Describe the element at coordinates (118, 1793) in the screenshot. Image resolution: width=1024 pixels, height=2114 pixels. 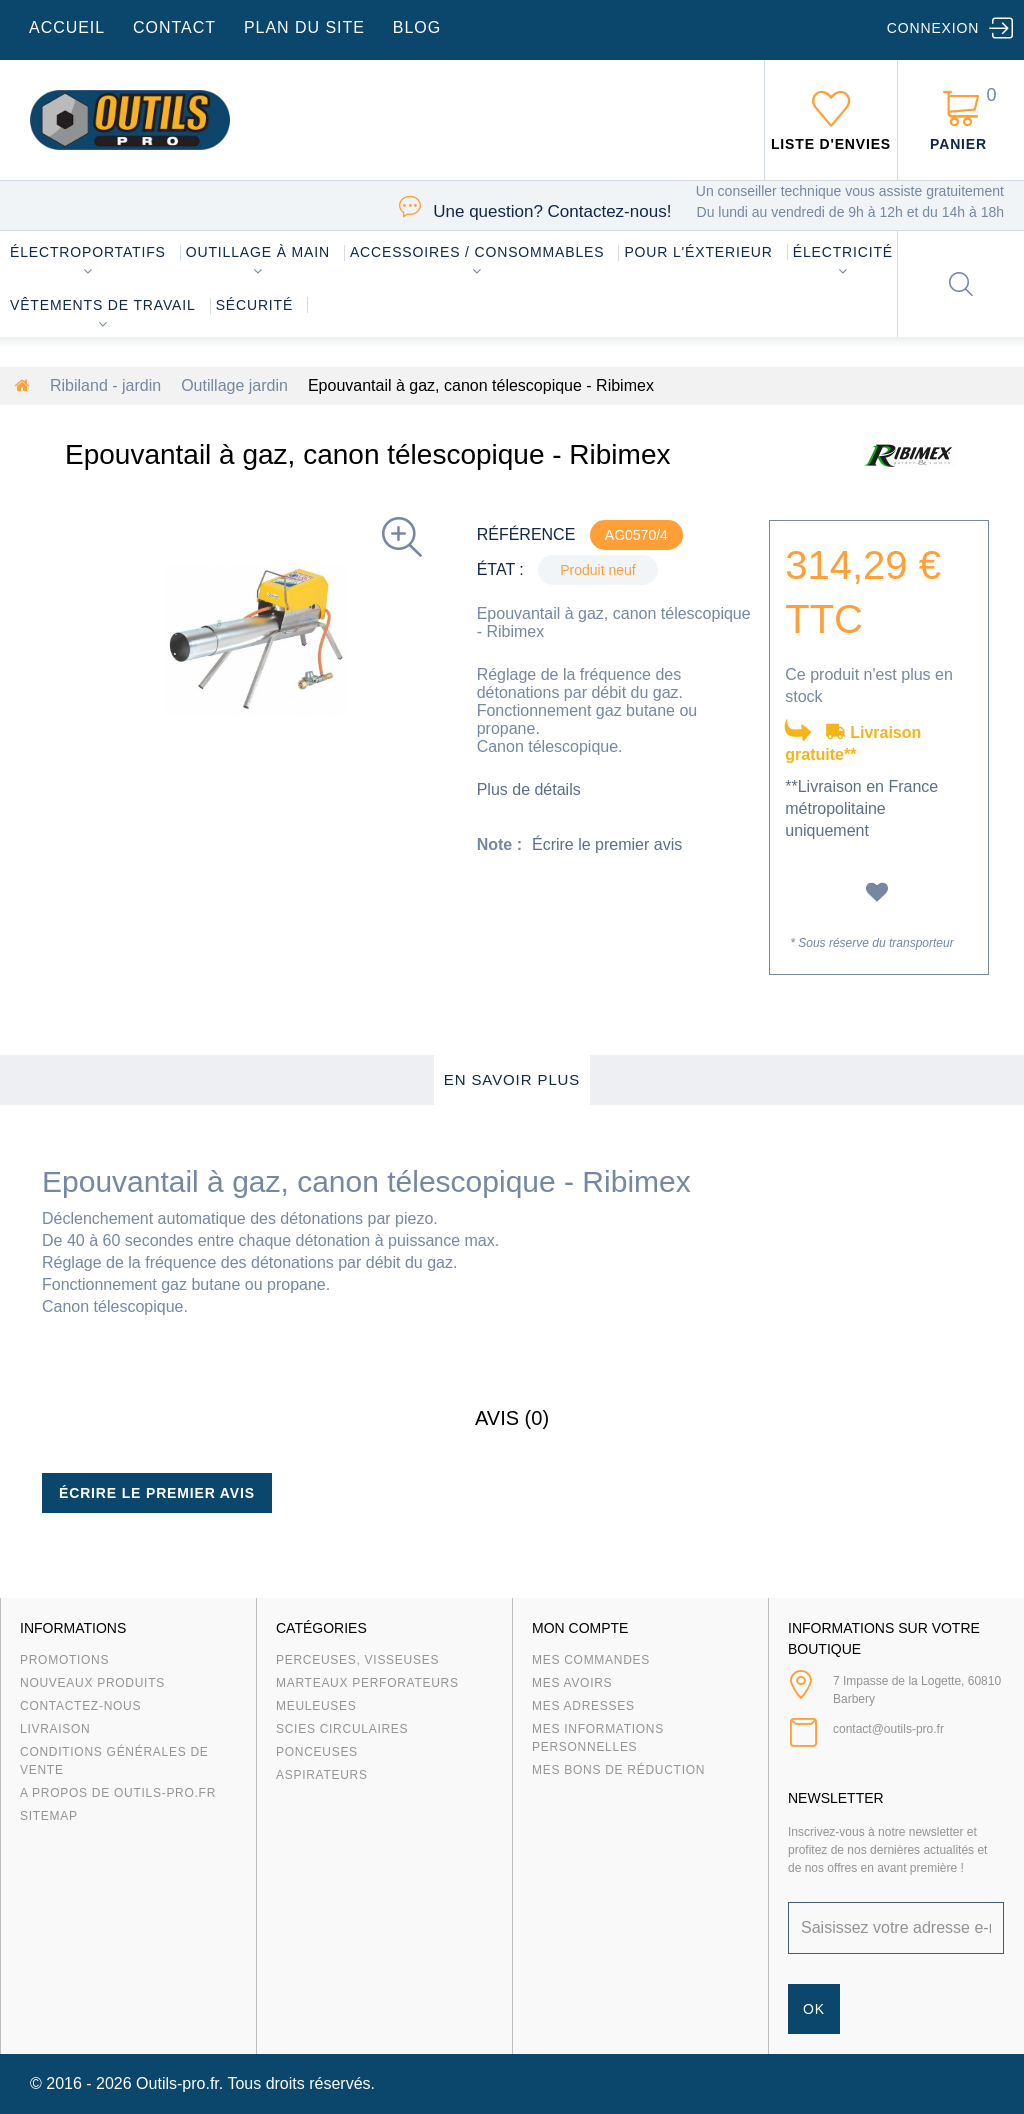
I see `A propos de Outils-Pro.fr` at that location.